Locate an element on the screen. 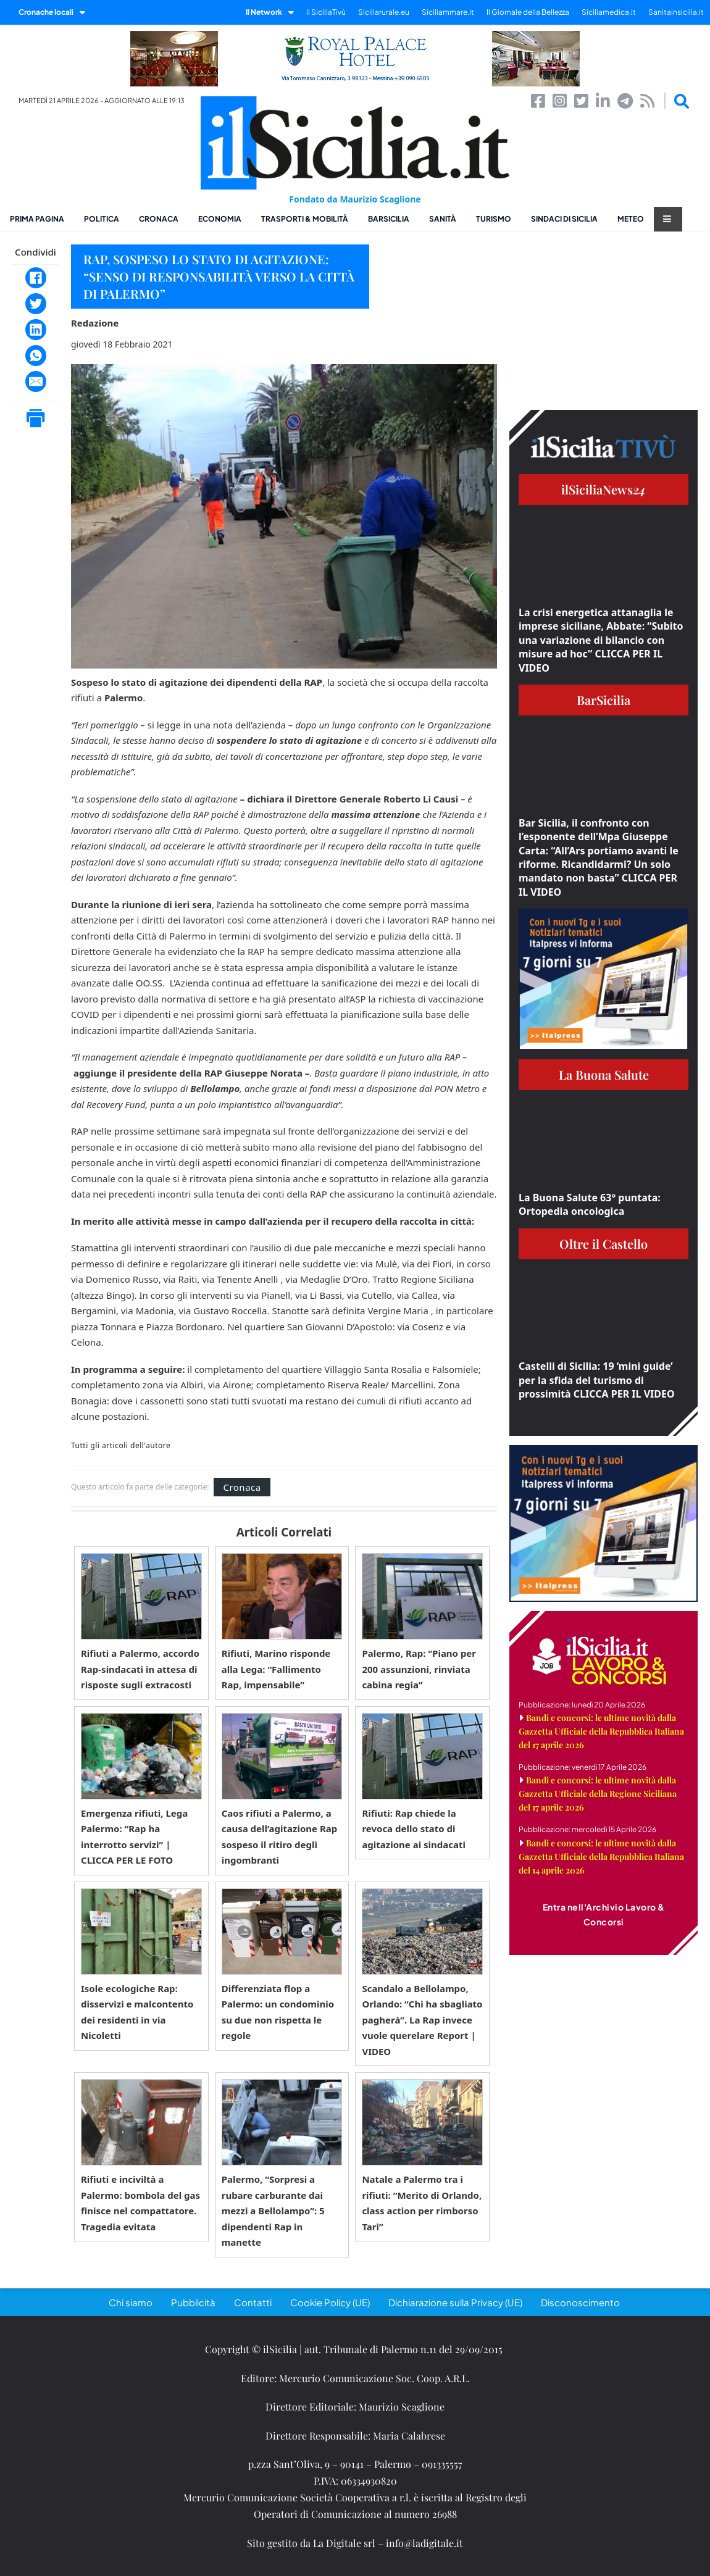 This screenshot has height=2576, width=710. ilSiciliaNews is located at coordinates (603, 489).